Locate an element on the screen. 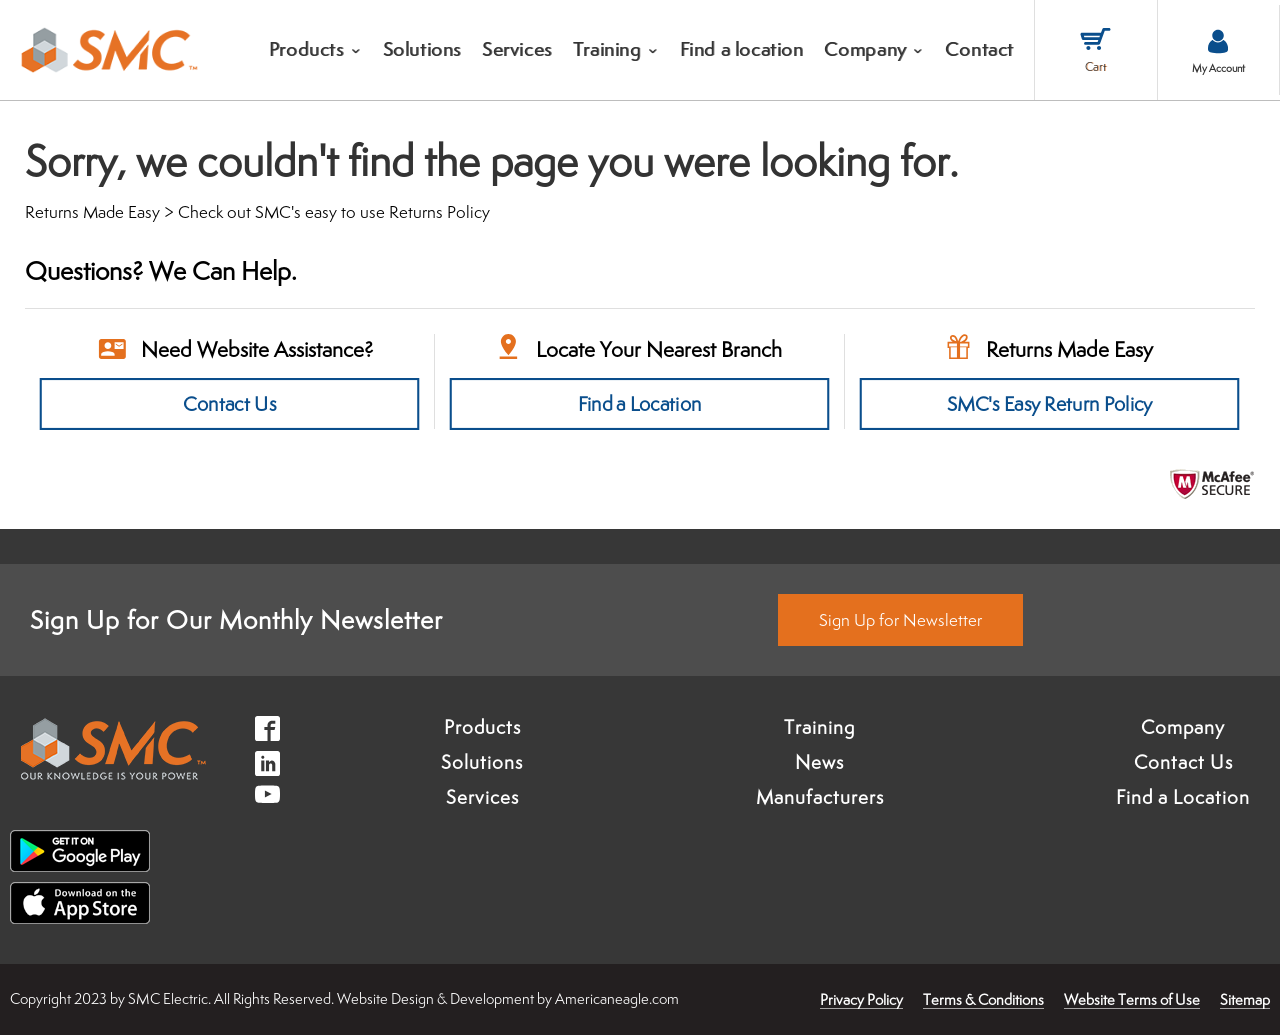 This screenshot has height=1035, width=1280. Contact Us is located at coordinates (229, 404).